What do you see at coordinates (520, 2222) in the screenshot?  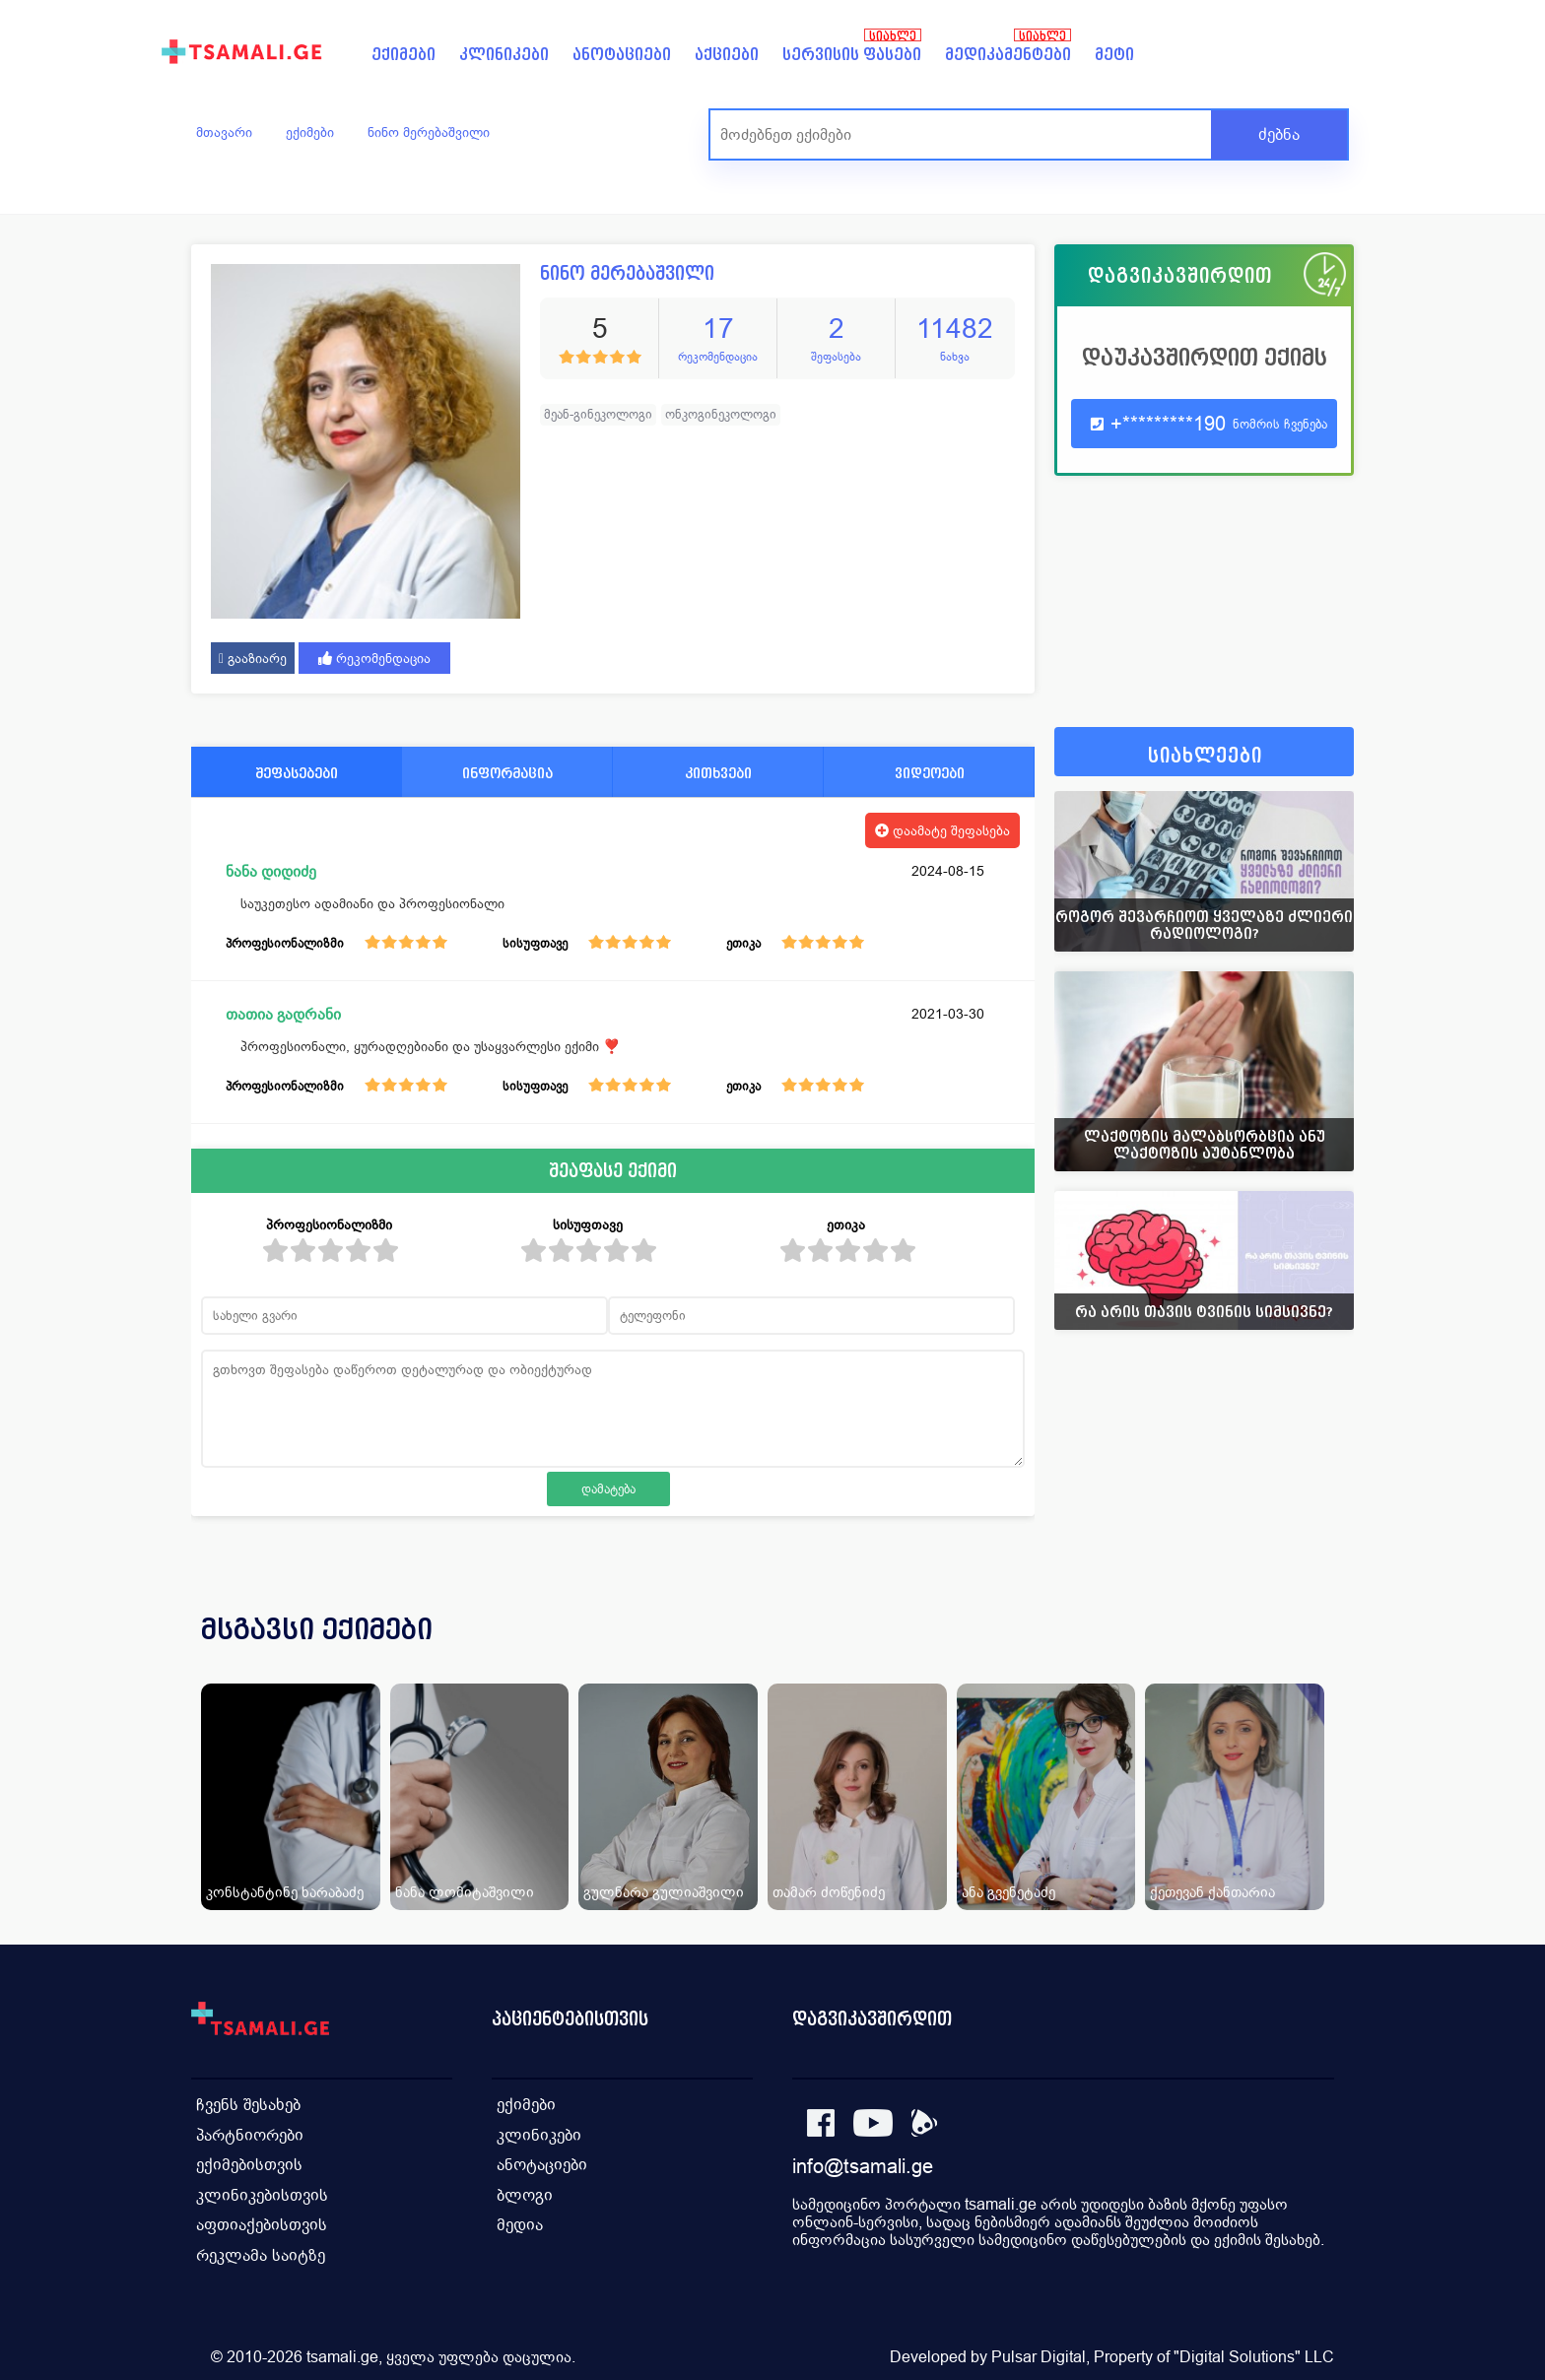 I see `მედია` at bounding box center [520, 2222].